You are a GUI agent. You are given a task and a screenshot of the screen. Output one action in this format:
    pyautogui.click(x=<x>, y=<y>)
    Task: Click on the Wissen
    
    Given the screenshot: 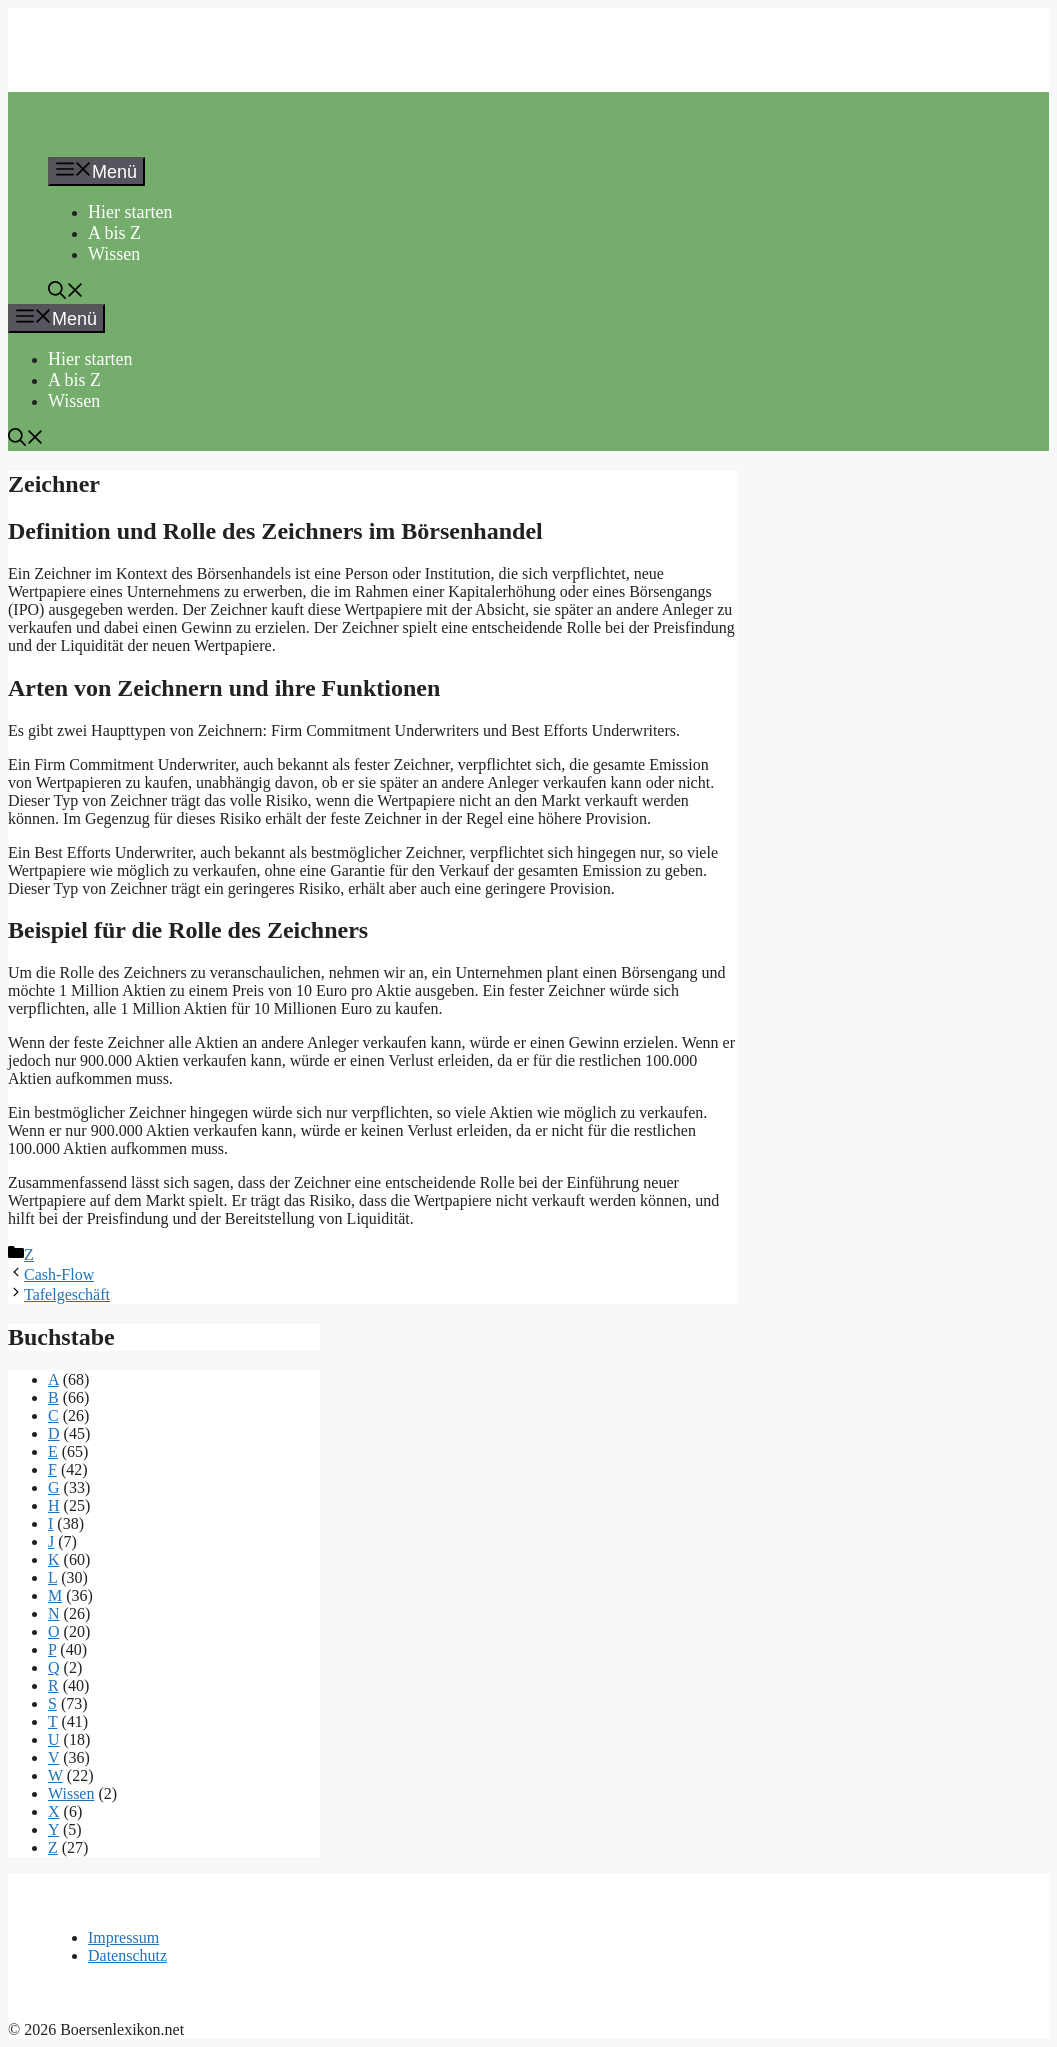 What is the action you would take?
    pyautogui.click(x=114, y=254)
    